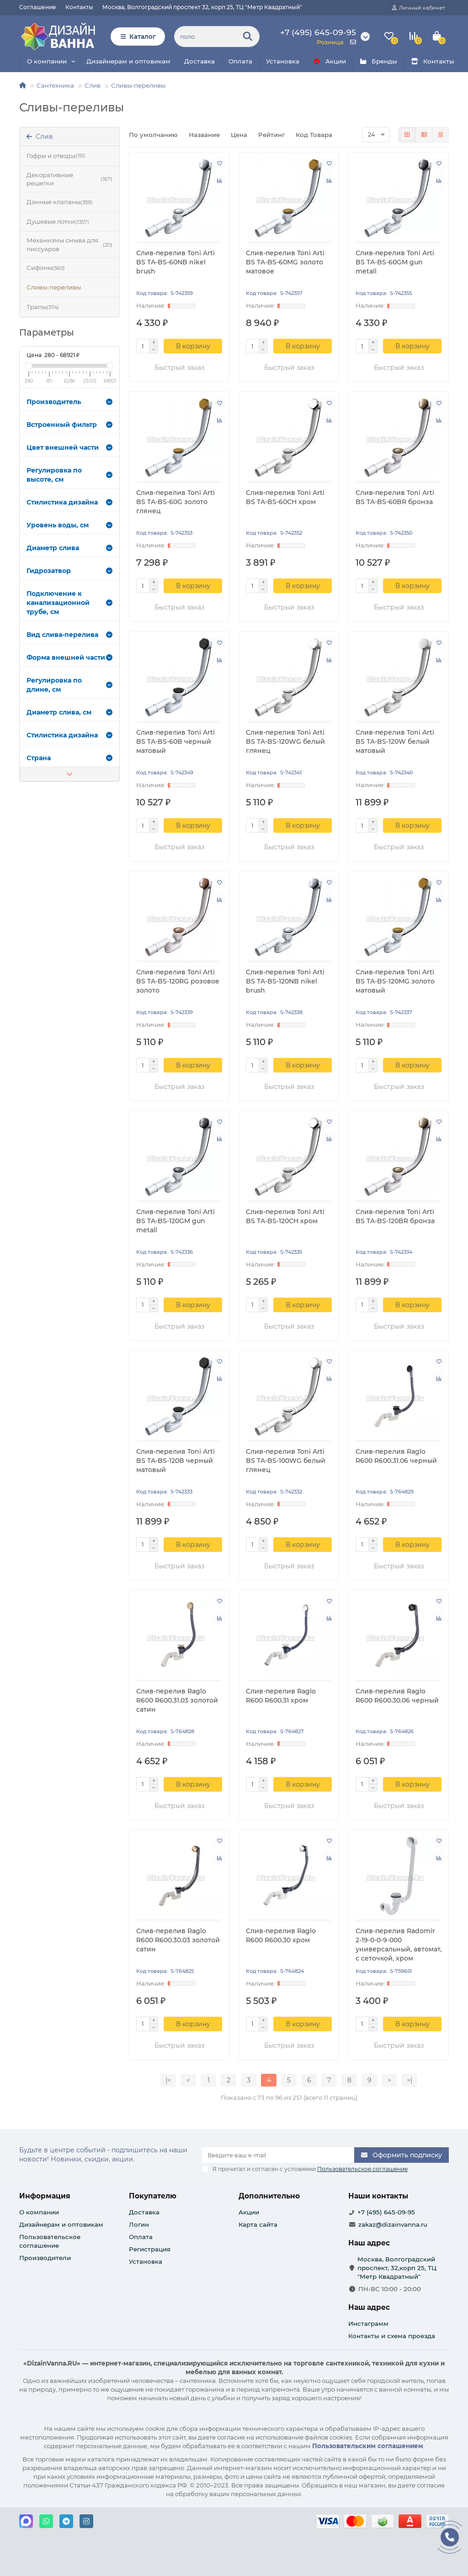  I want to click on +7 (495) 645-09-95, so click(386, 2212).